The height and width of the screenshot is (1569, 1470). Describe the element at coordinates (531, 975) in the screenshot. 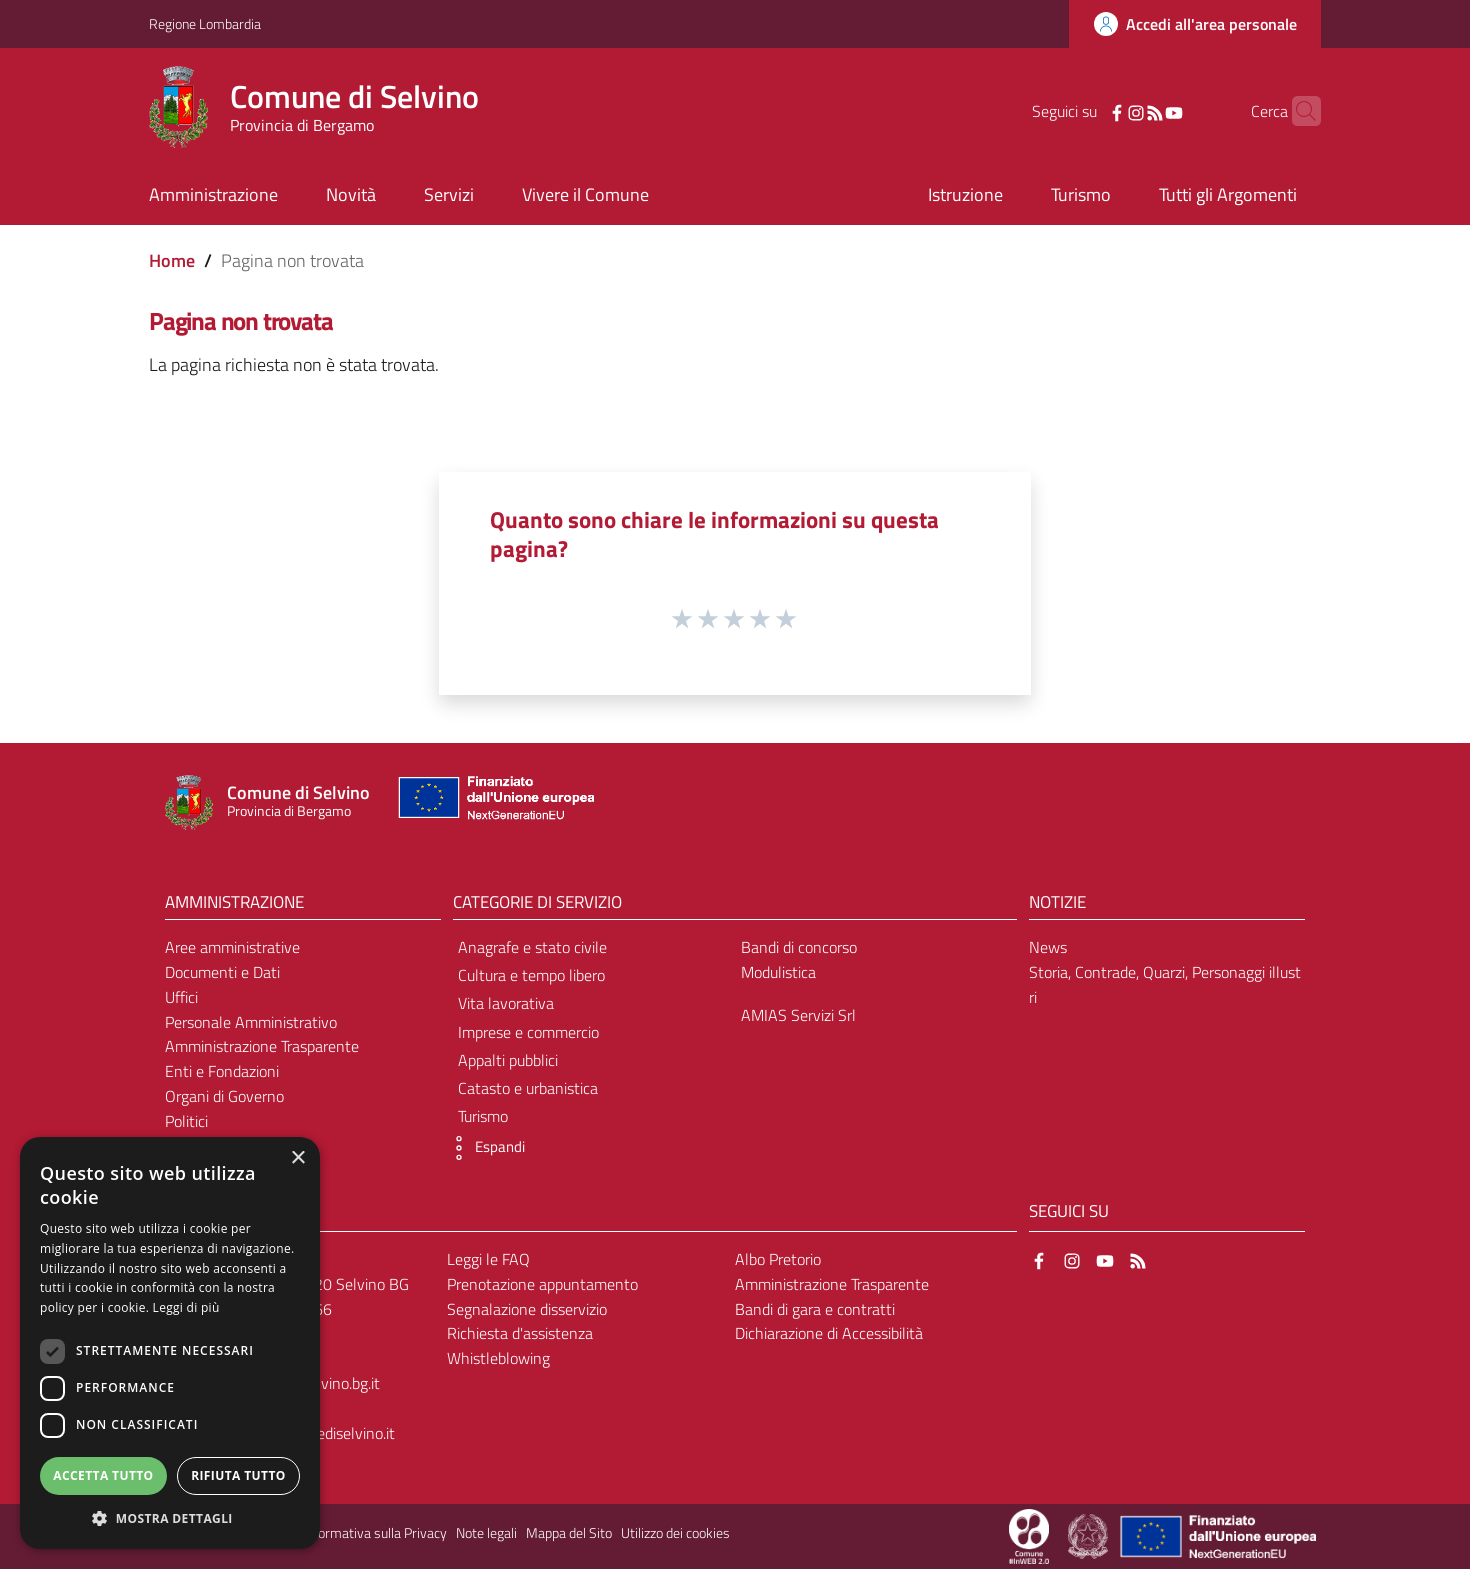

I see `Cultura e tempo libero` at that location.